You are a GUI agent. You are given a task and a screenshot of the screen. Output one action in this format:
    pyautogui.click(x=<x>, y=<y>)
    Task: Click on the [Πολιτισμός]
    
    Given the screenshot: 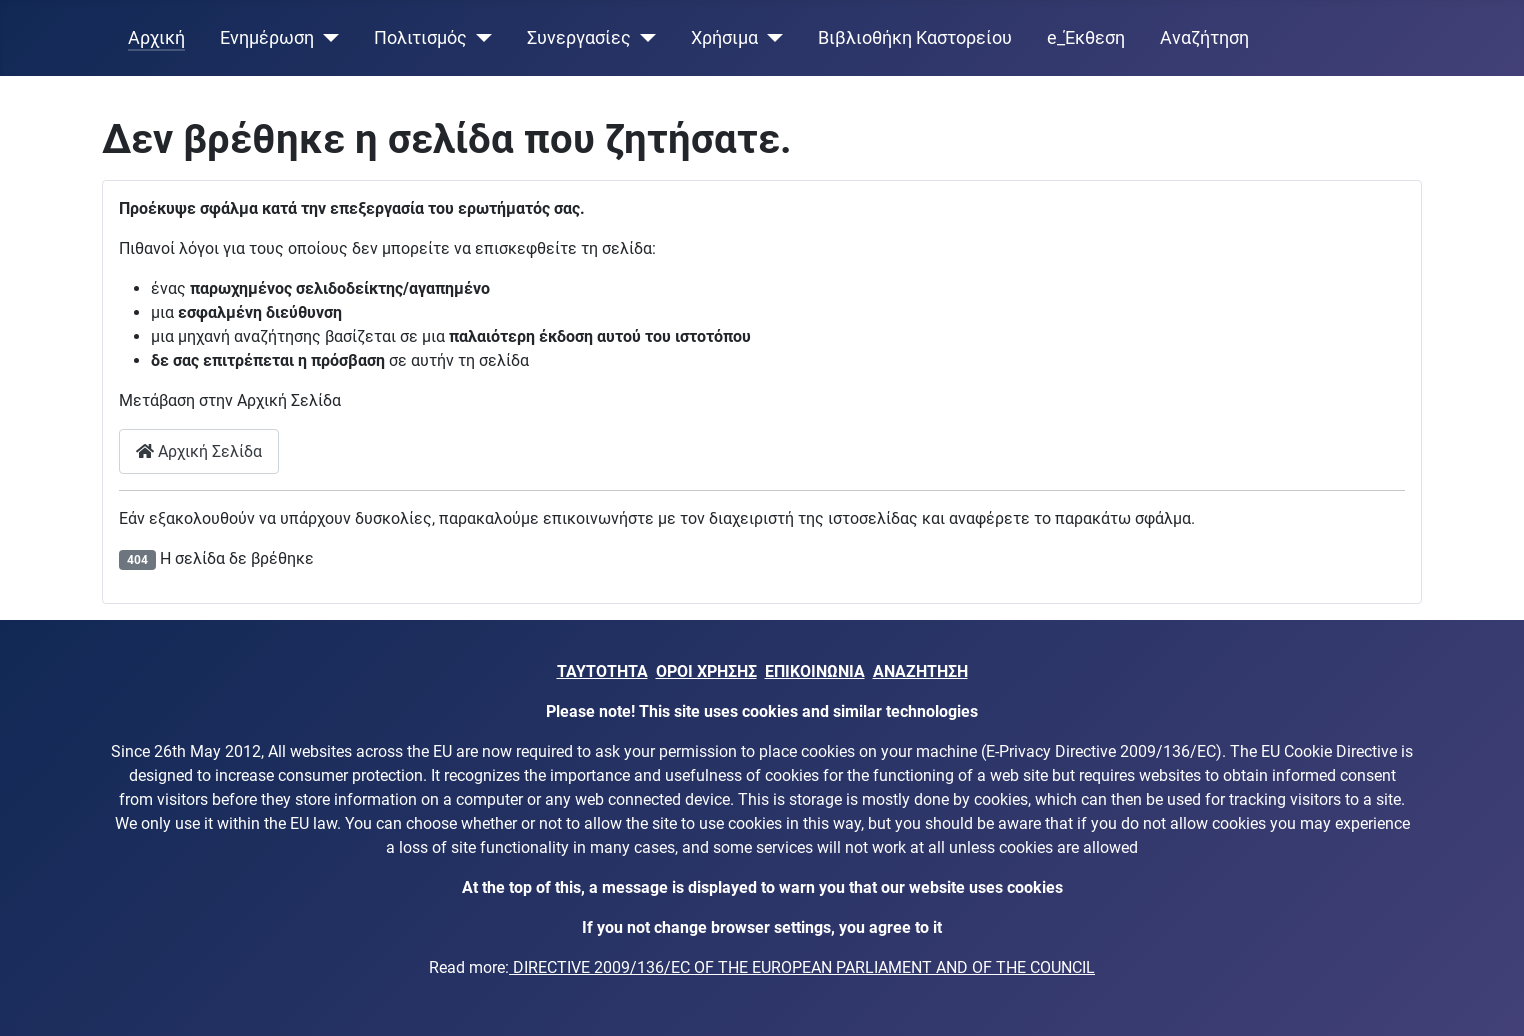 What is the action you would take?
    pyautogui.click(x=479, y=38)
    